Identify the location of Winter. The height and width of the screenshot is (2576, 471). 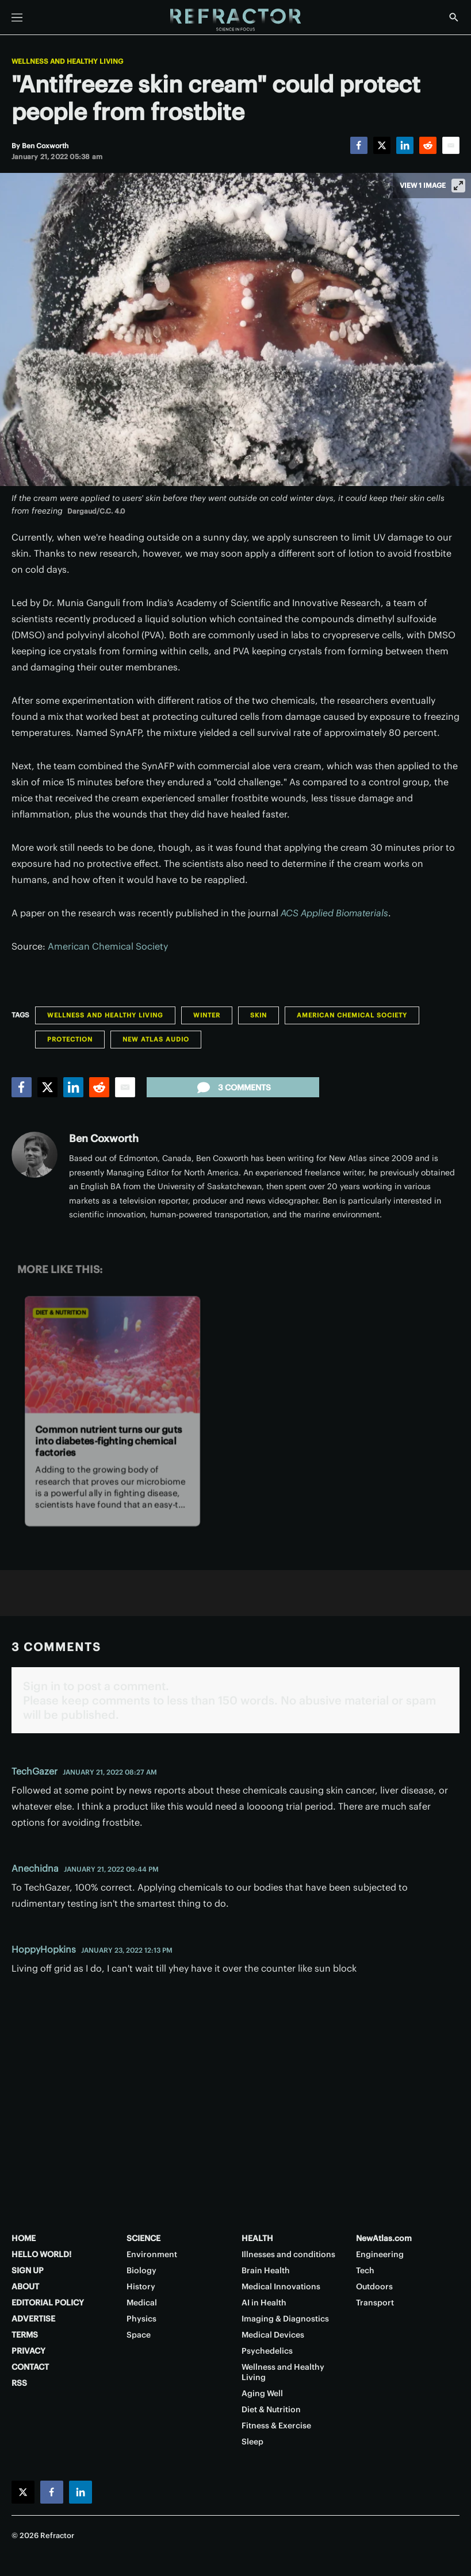
(206, 1015).